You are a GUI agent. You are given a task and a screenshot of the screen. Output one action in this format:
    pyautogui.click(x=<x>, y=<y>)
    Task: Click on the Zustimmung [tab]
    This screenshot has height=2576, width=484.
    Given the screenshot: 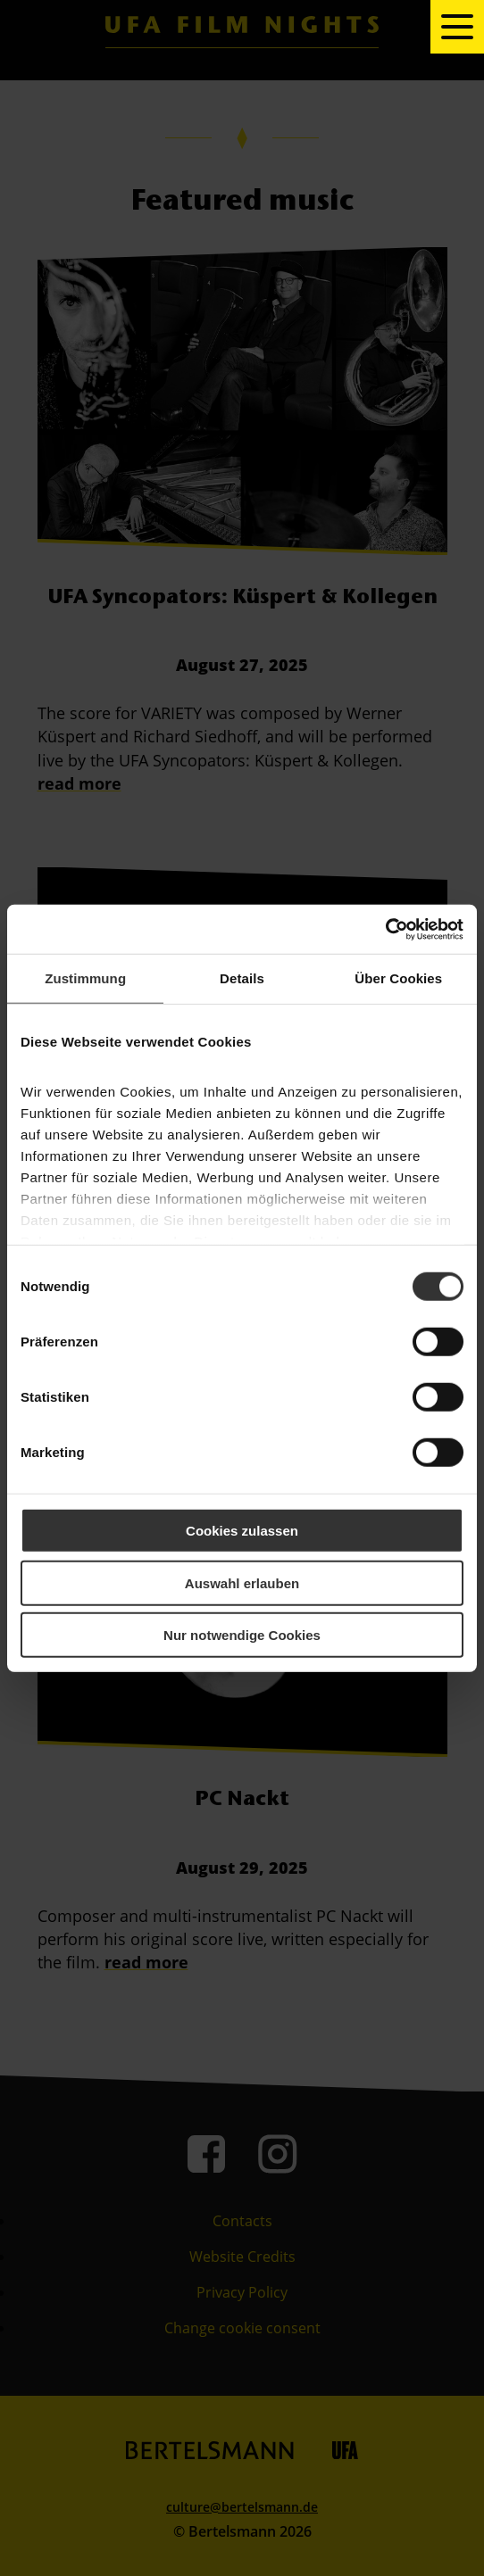 What is the action you would take?
    pyautogui.click(x=85, y=978)
    